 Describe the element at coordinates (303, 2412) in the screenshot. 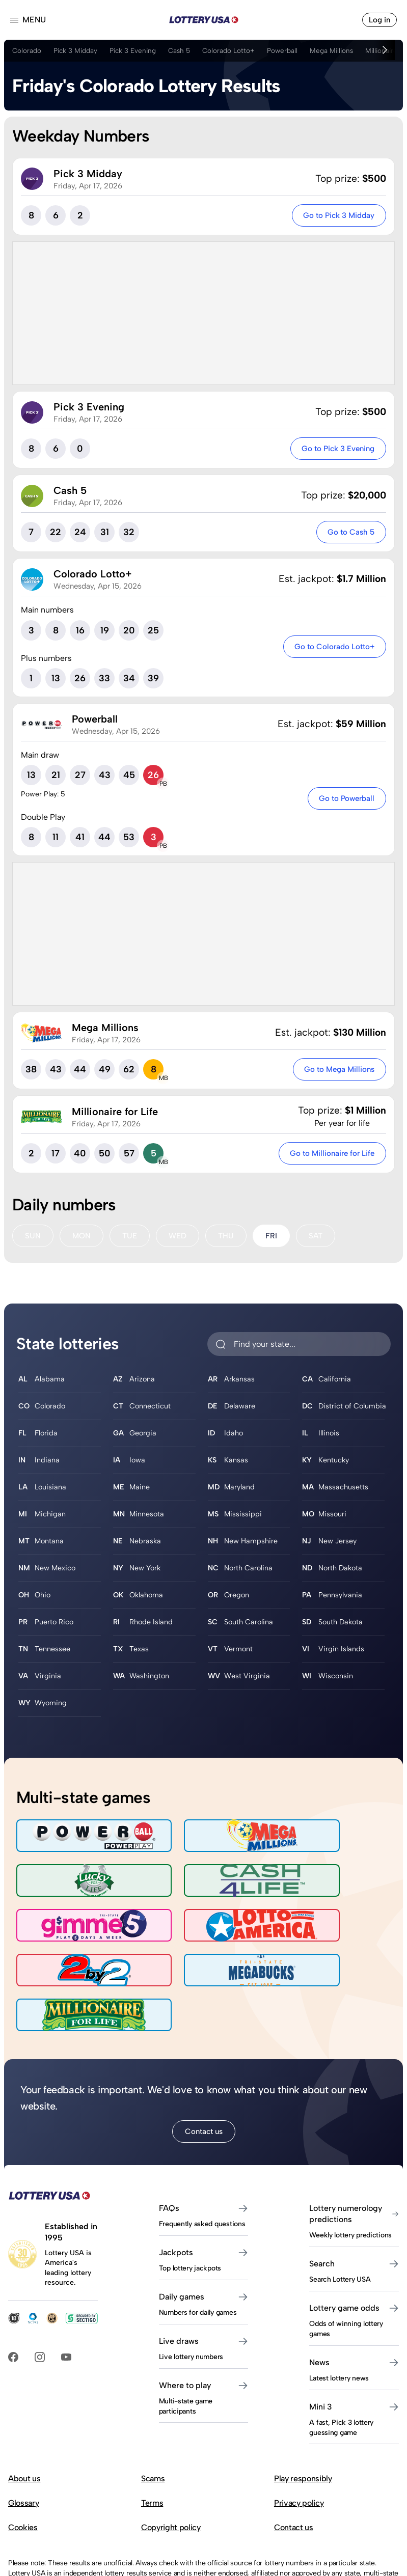

I see `Play responsibly` at that location.